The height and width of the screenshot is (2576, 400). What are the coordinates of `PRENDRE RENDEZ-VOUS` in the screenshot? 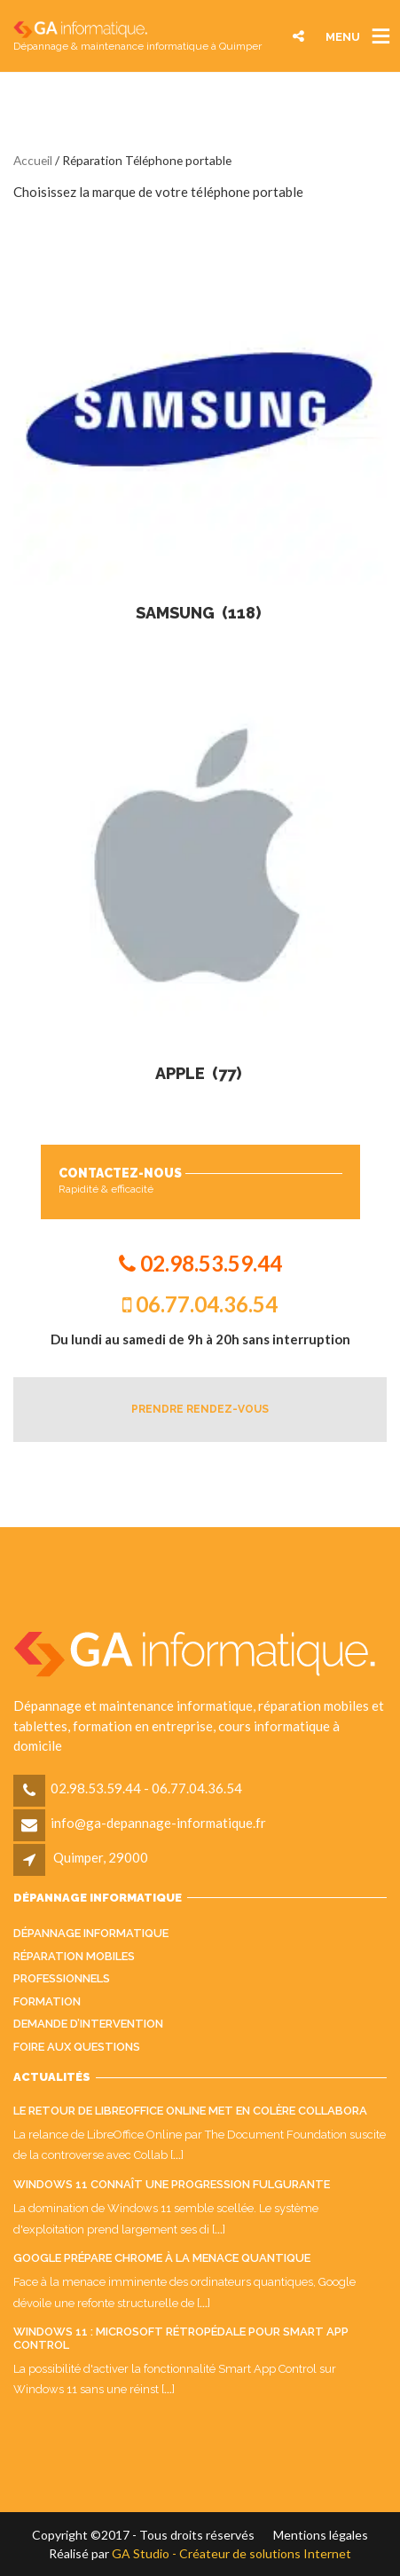 It's located at (200, 1409).